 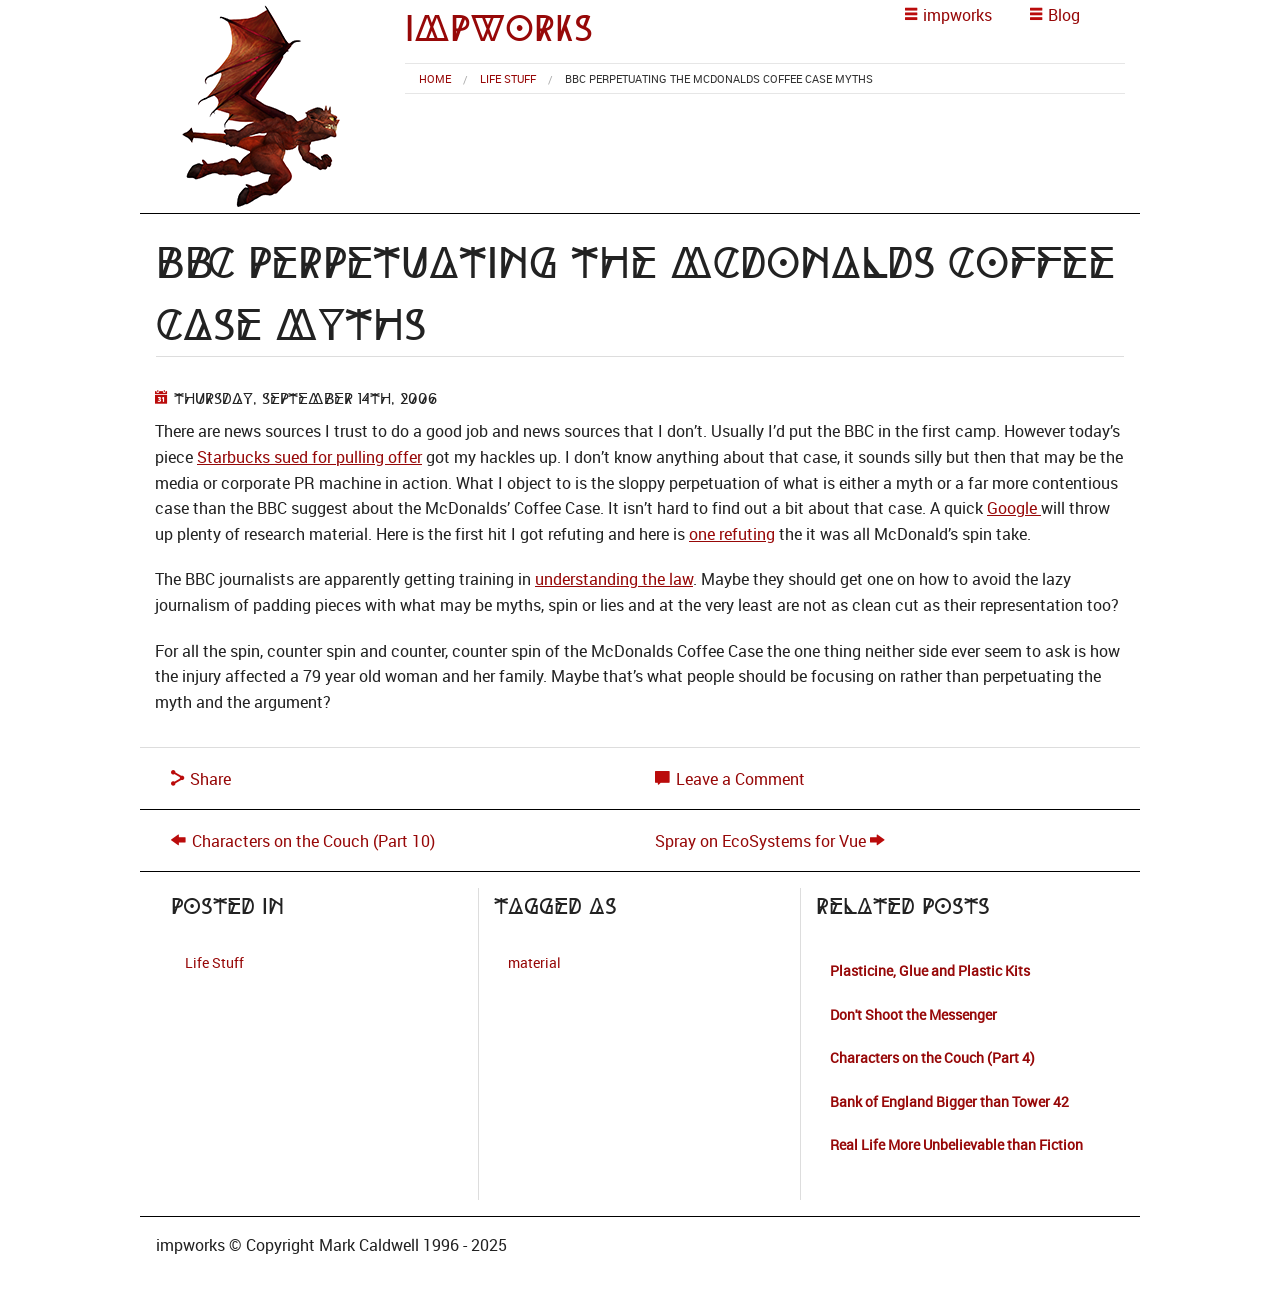 I want to click on Real Life More Unbelievable than Fiction, so click(x=956, y=1144).